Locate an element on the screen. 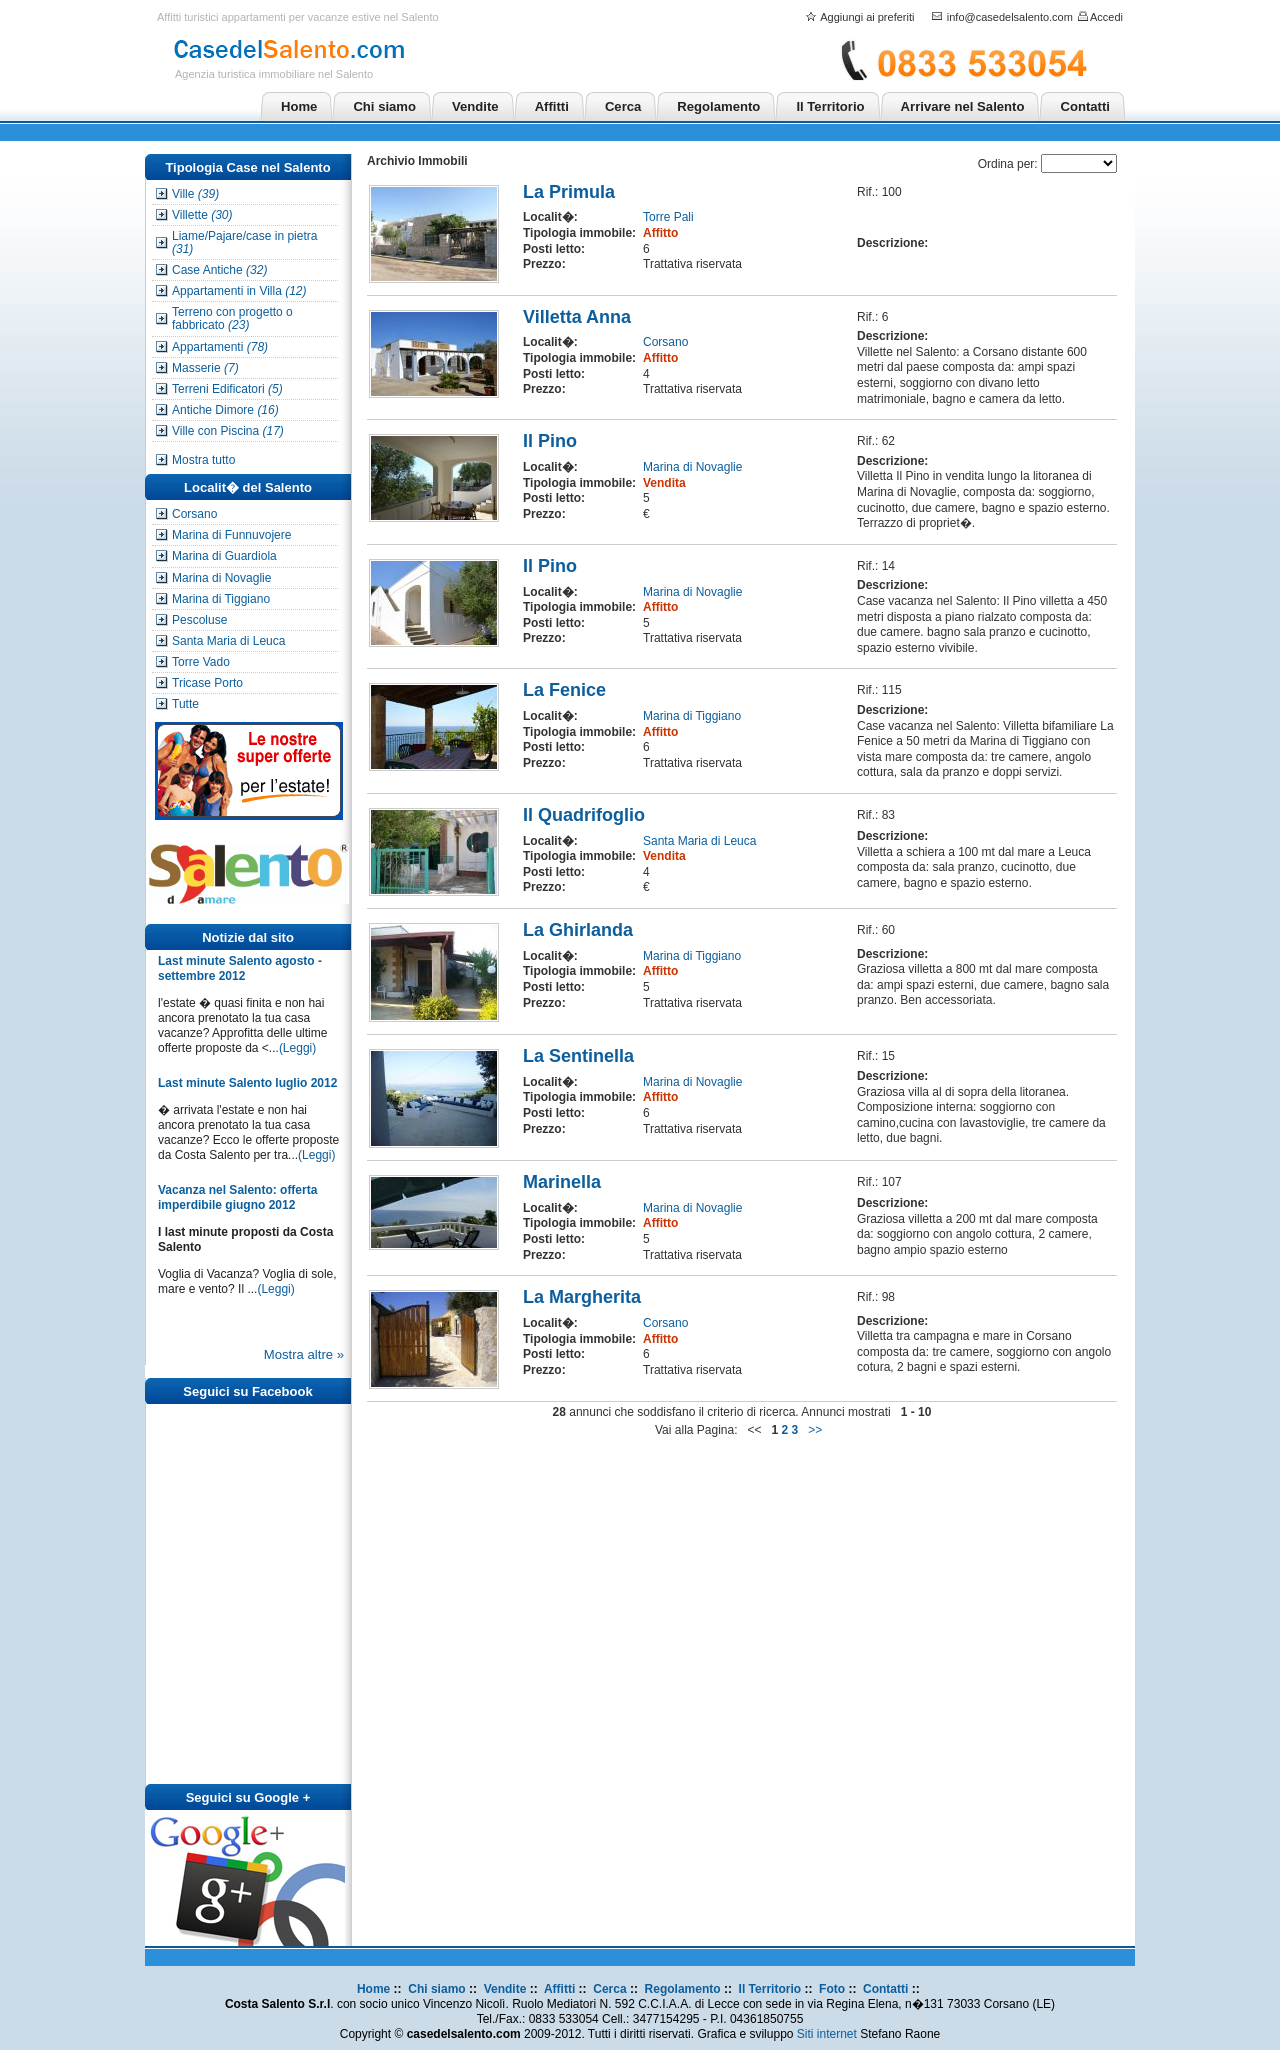  Santa Maria di Leuca is located at coordinates (228, 641).